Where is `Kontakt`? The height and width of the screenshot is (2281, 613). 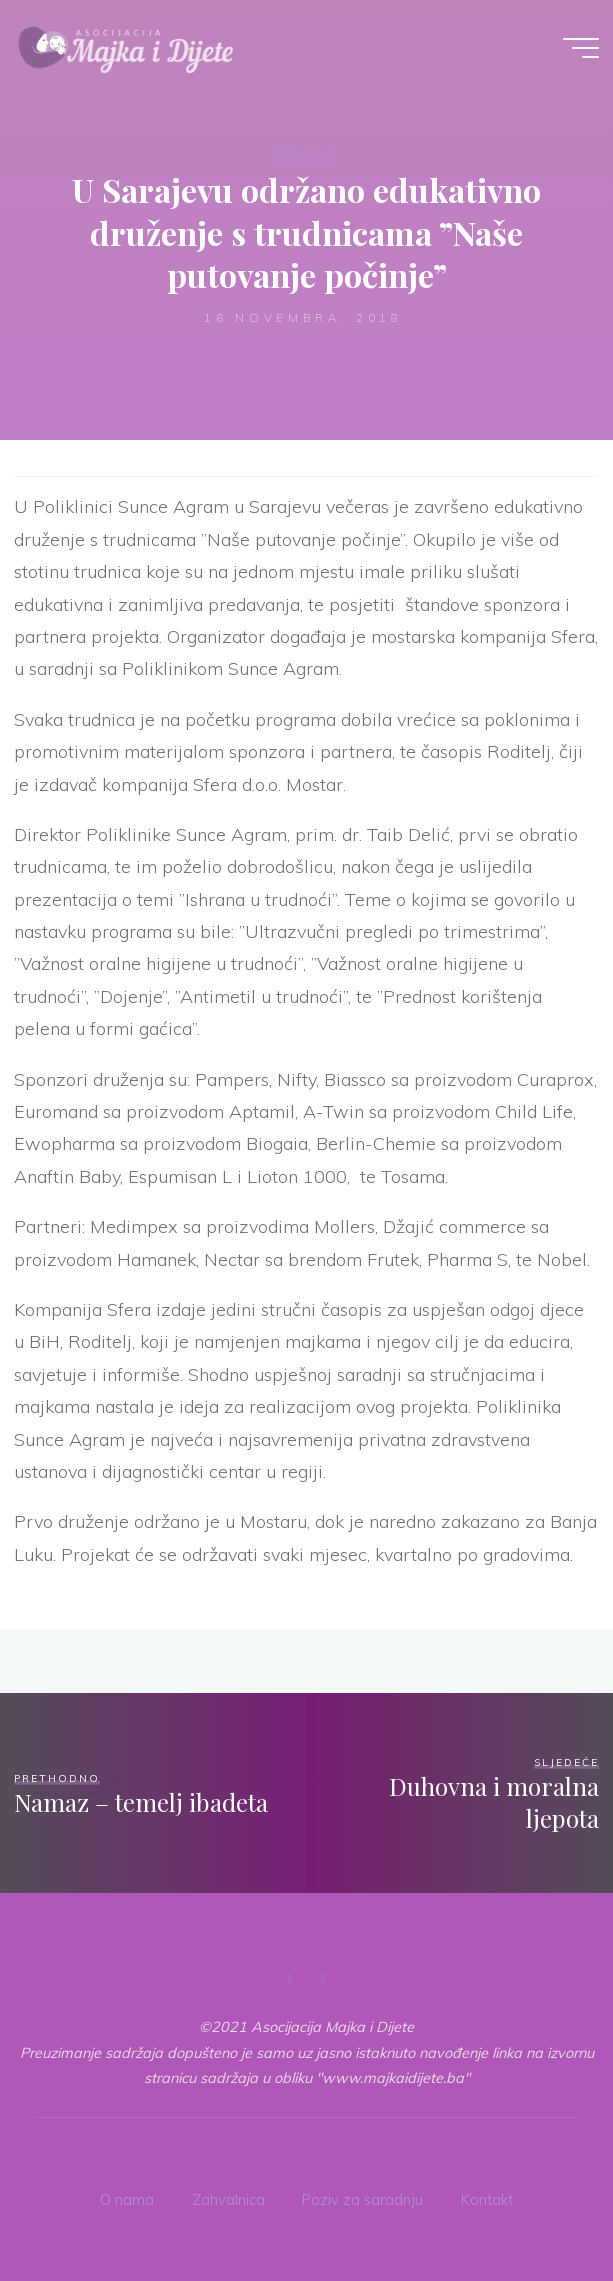
Kontakt is located at coordinates (487, 2200).